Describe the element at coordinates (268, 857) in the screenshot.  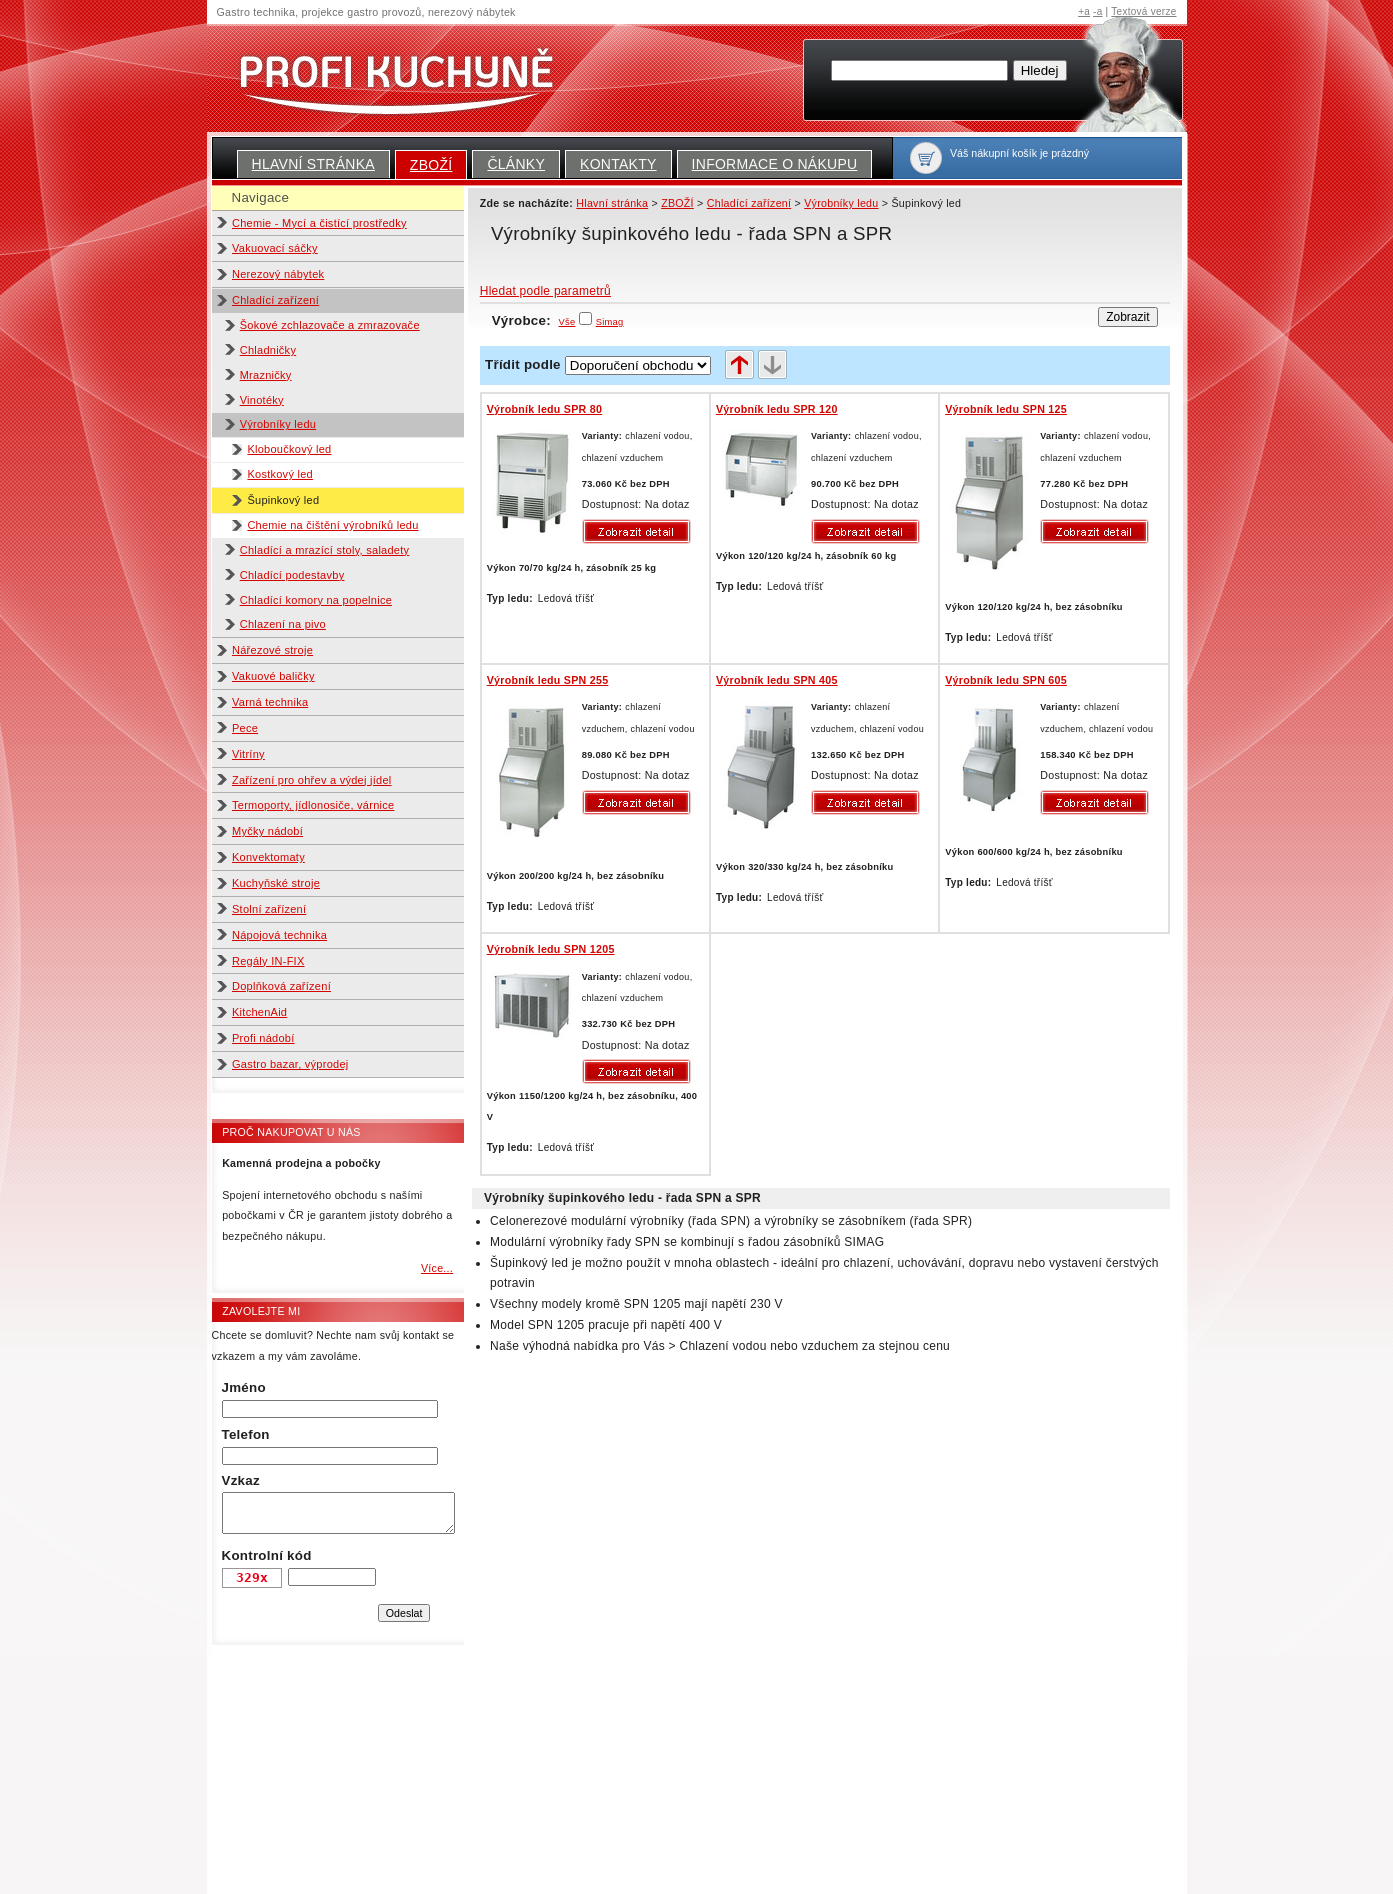
I see `Konvektomaty` at that location.